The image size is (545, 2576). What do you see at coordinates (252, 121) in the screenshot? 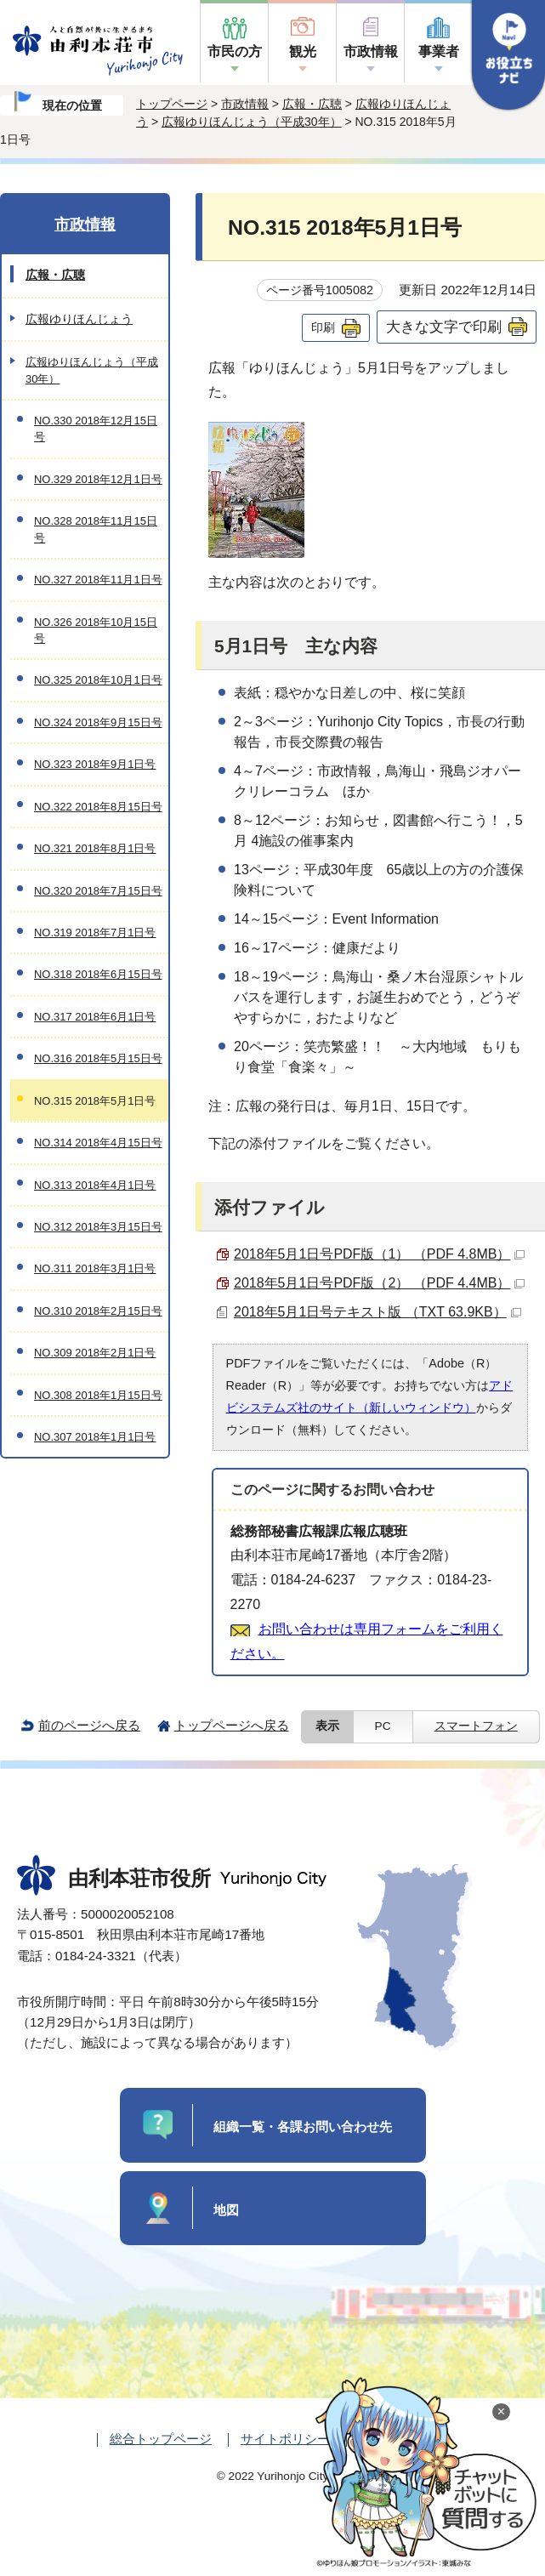
I see `広報ゆりほんじょう（平成30年）` at bounding box center [252, 121].